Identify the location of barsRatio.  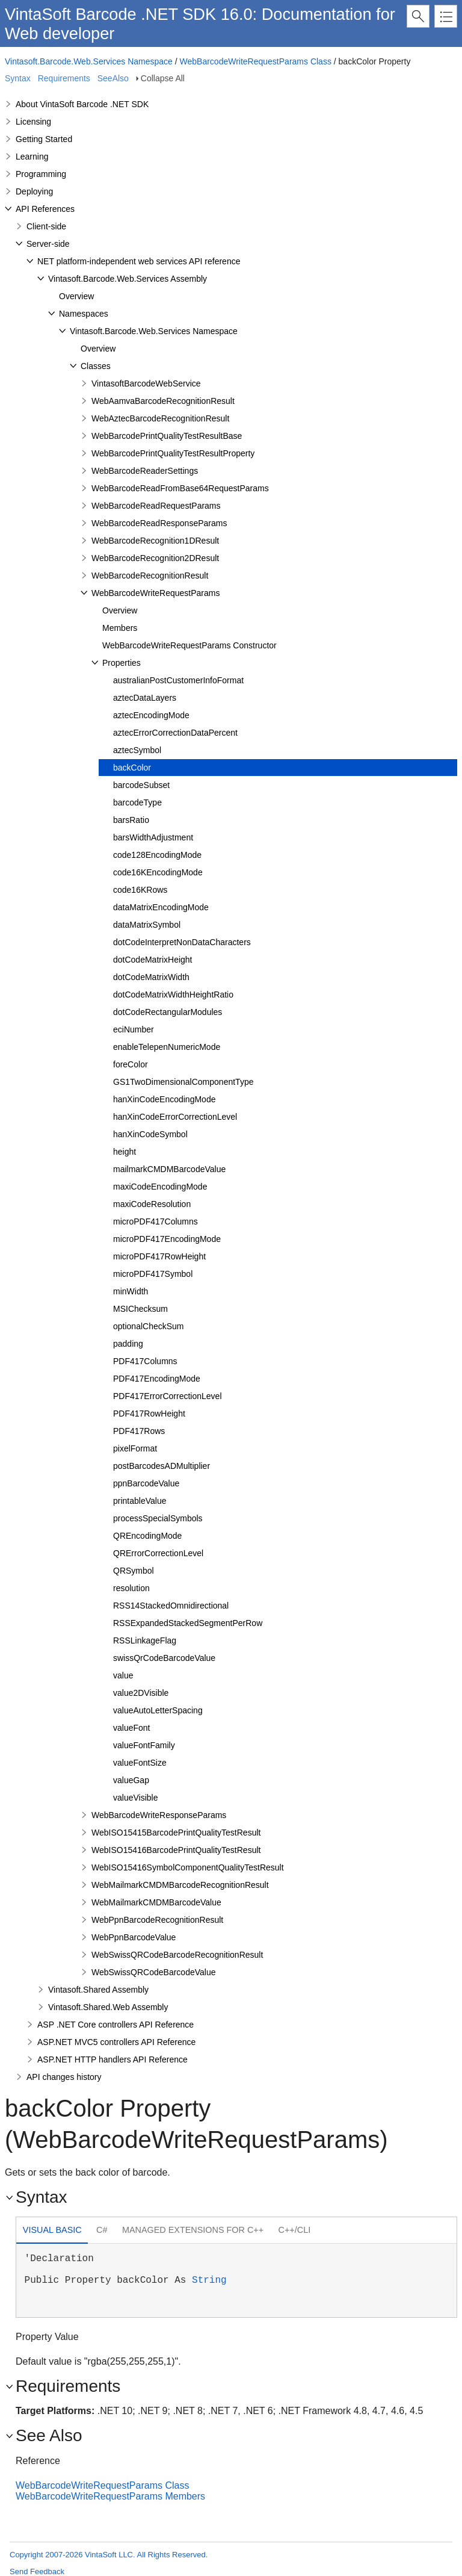
(131, 820).